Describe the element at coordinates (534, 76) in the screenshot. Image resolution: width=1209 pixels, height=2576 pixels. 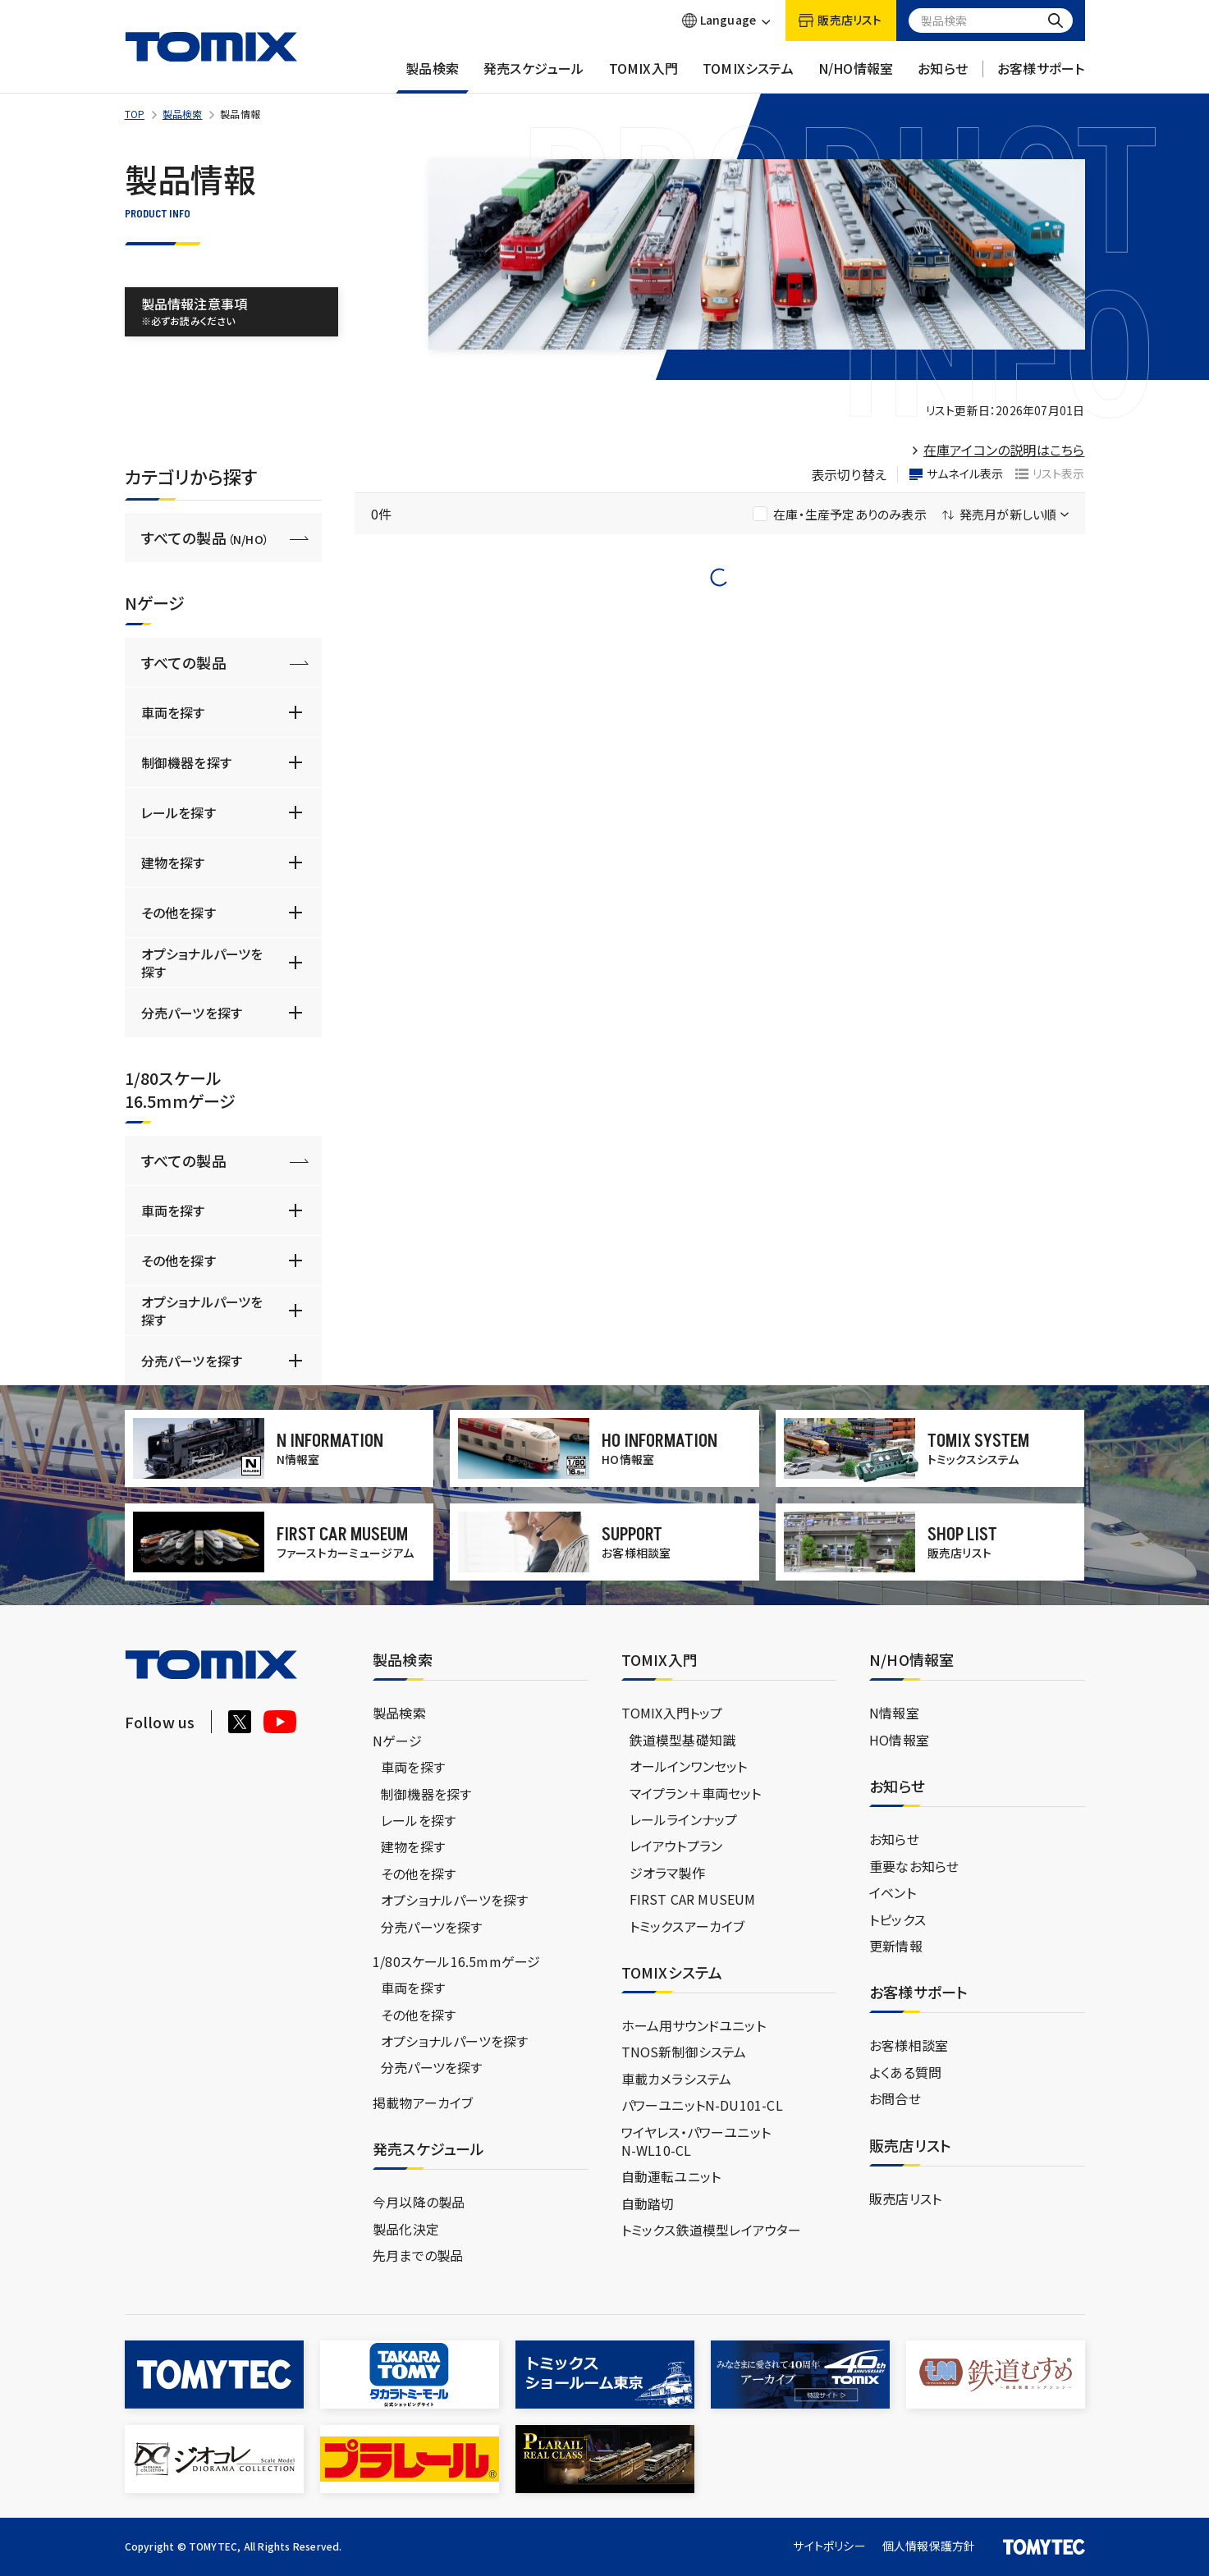
I see `発売スケジュール` at that location.